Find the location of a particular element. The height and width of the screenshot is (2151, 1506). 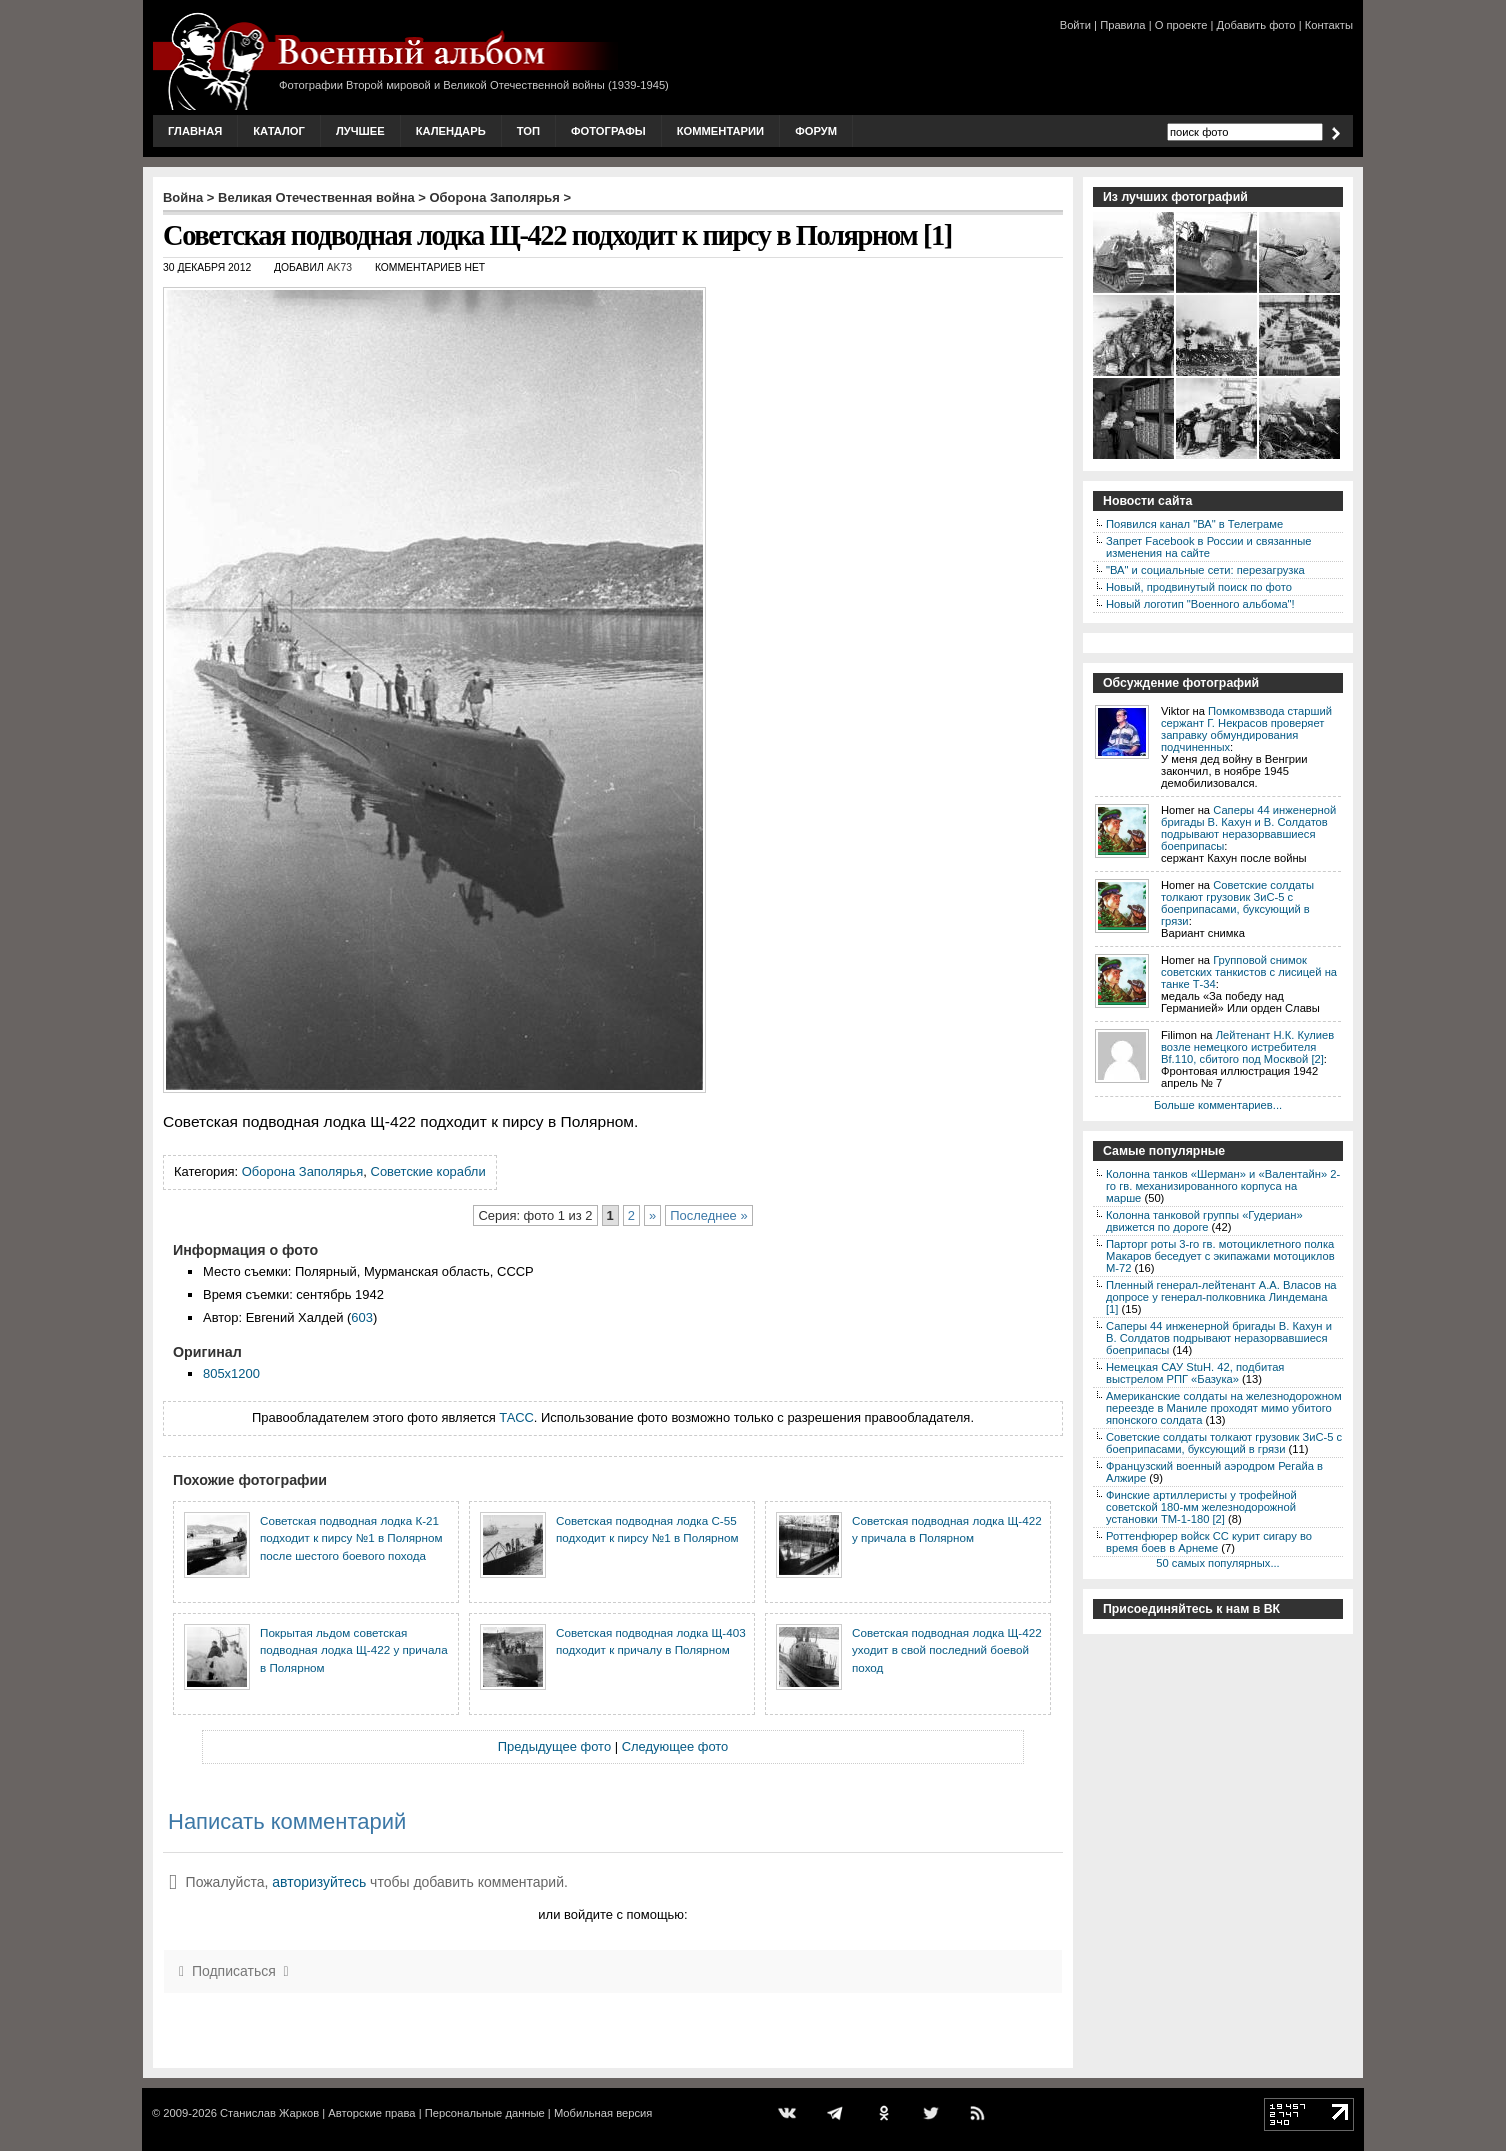

Саперы 44 инженерной бригады В. Кахун и В. Солдатов подрывают неразорвавшиеся боеприпасы is located at coordinates (1248, 828).